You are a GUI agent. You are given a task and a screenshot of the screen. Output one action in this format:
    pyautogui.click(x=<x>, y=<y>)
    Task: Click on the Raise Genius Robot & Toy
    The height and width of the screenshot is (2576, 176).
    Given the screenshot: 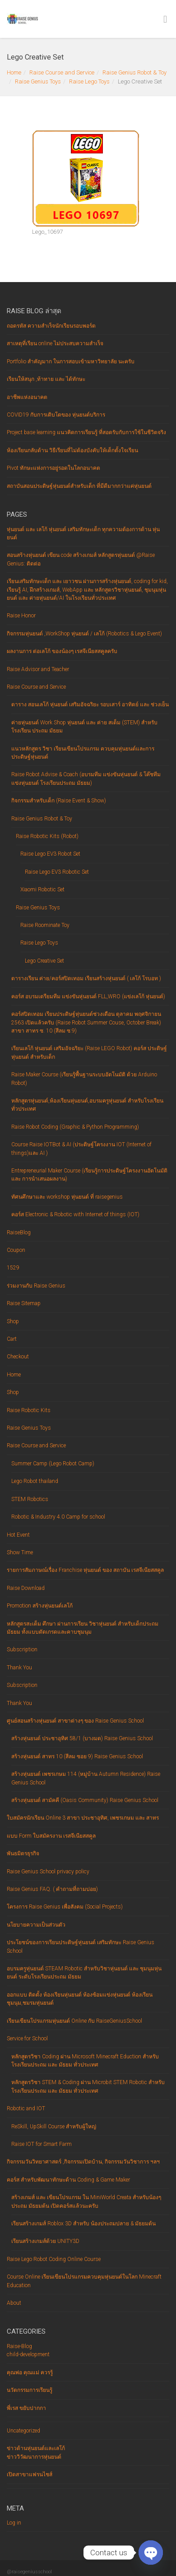 What is the action you would take?
    pyautogui.click(x=134, y=72)
    